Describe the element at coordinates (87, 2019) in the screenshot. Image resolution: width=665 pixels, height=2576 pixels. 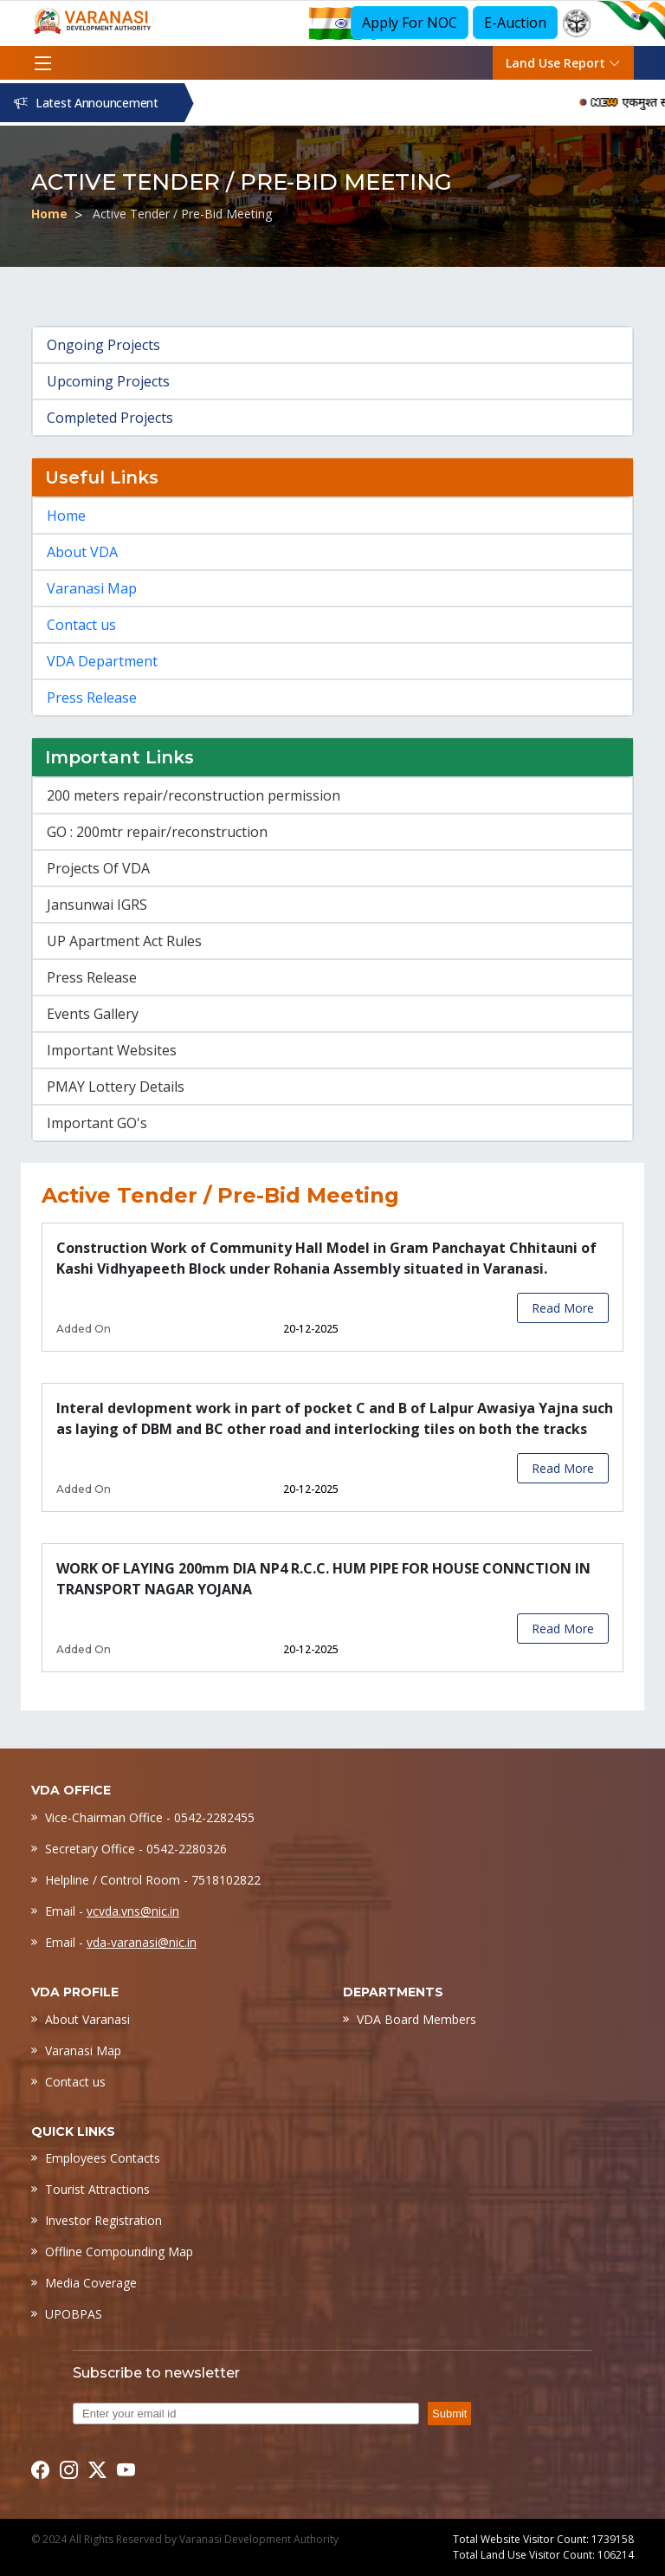
I see `About Varanasi` at that location.